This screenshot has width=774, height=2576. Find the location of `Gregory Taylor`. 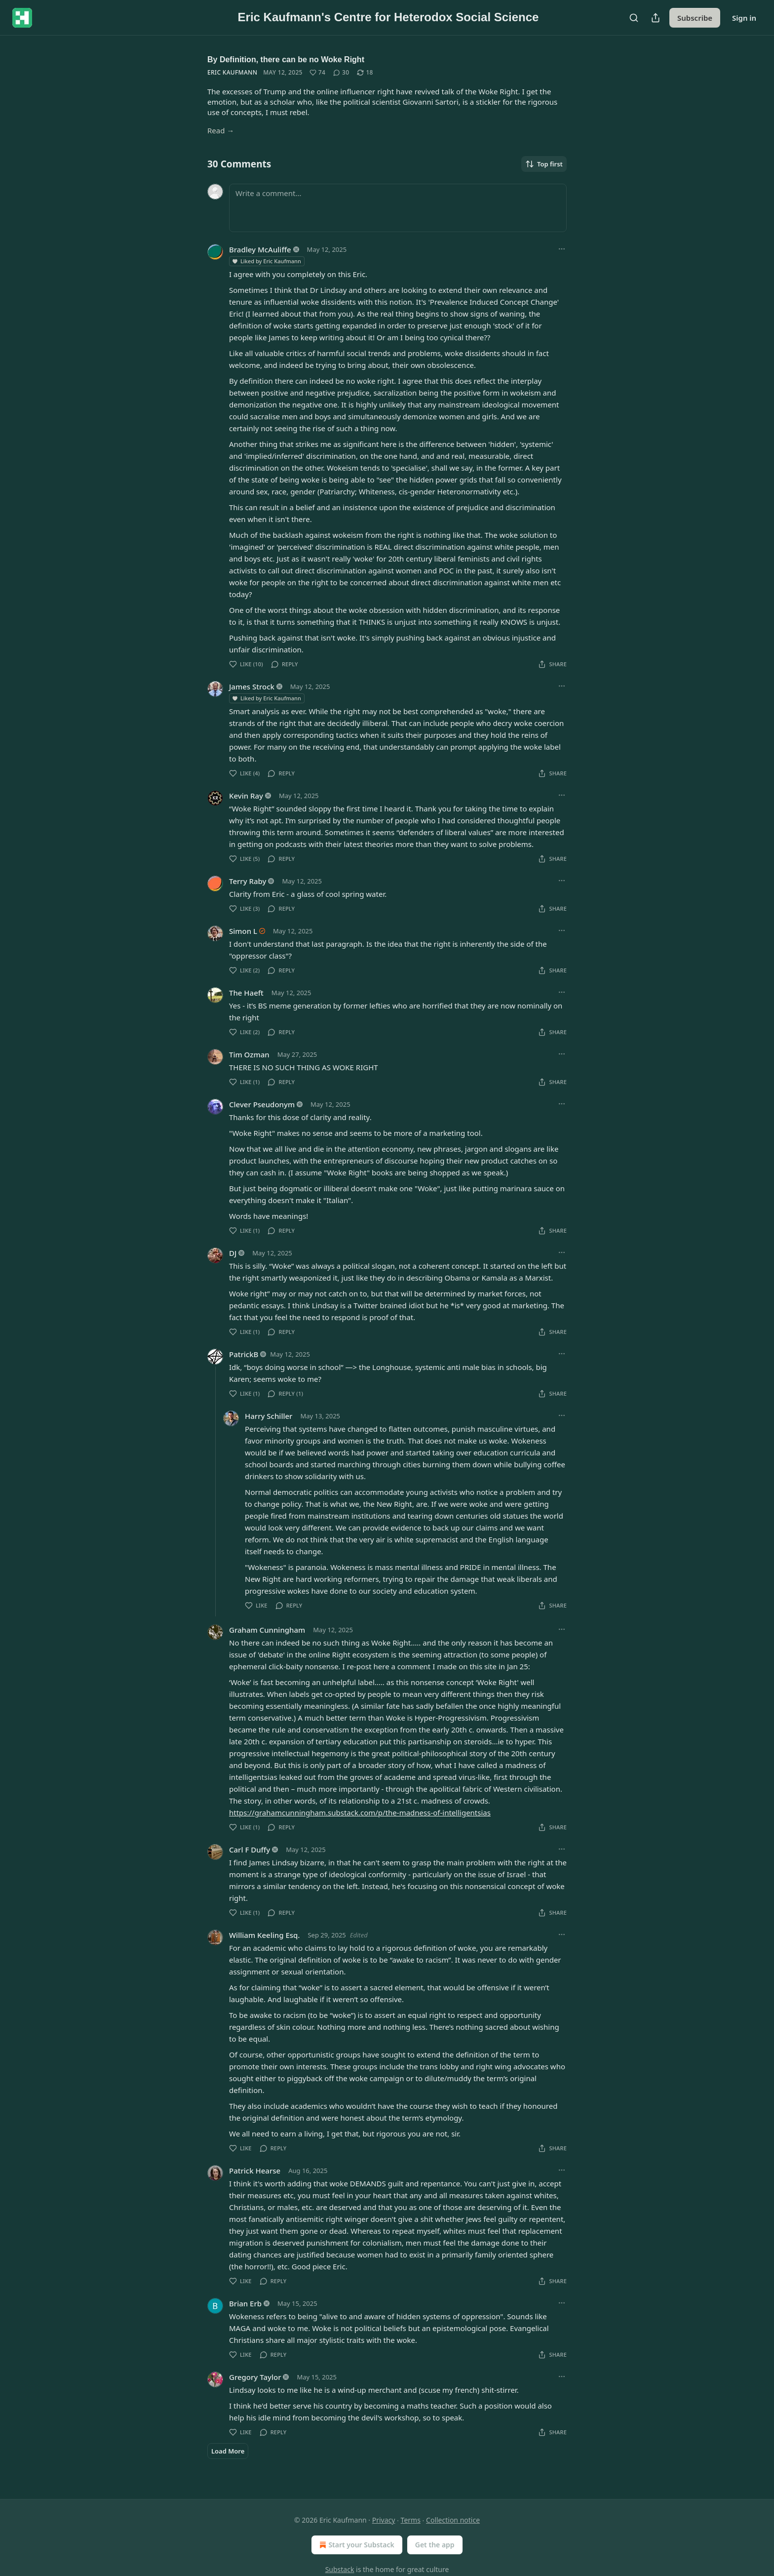

Gregory Taylor is located at coordinates (255, 2377).